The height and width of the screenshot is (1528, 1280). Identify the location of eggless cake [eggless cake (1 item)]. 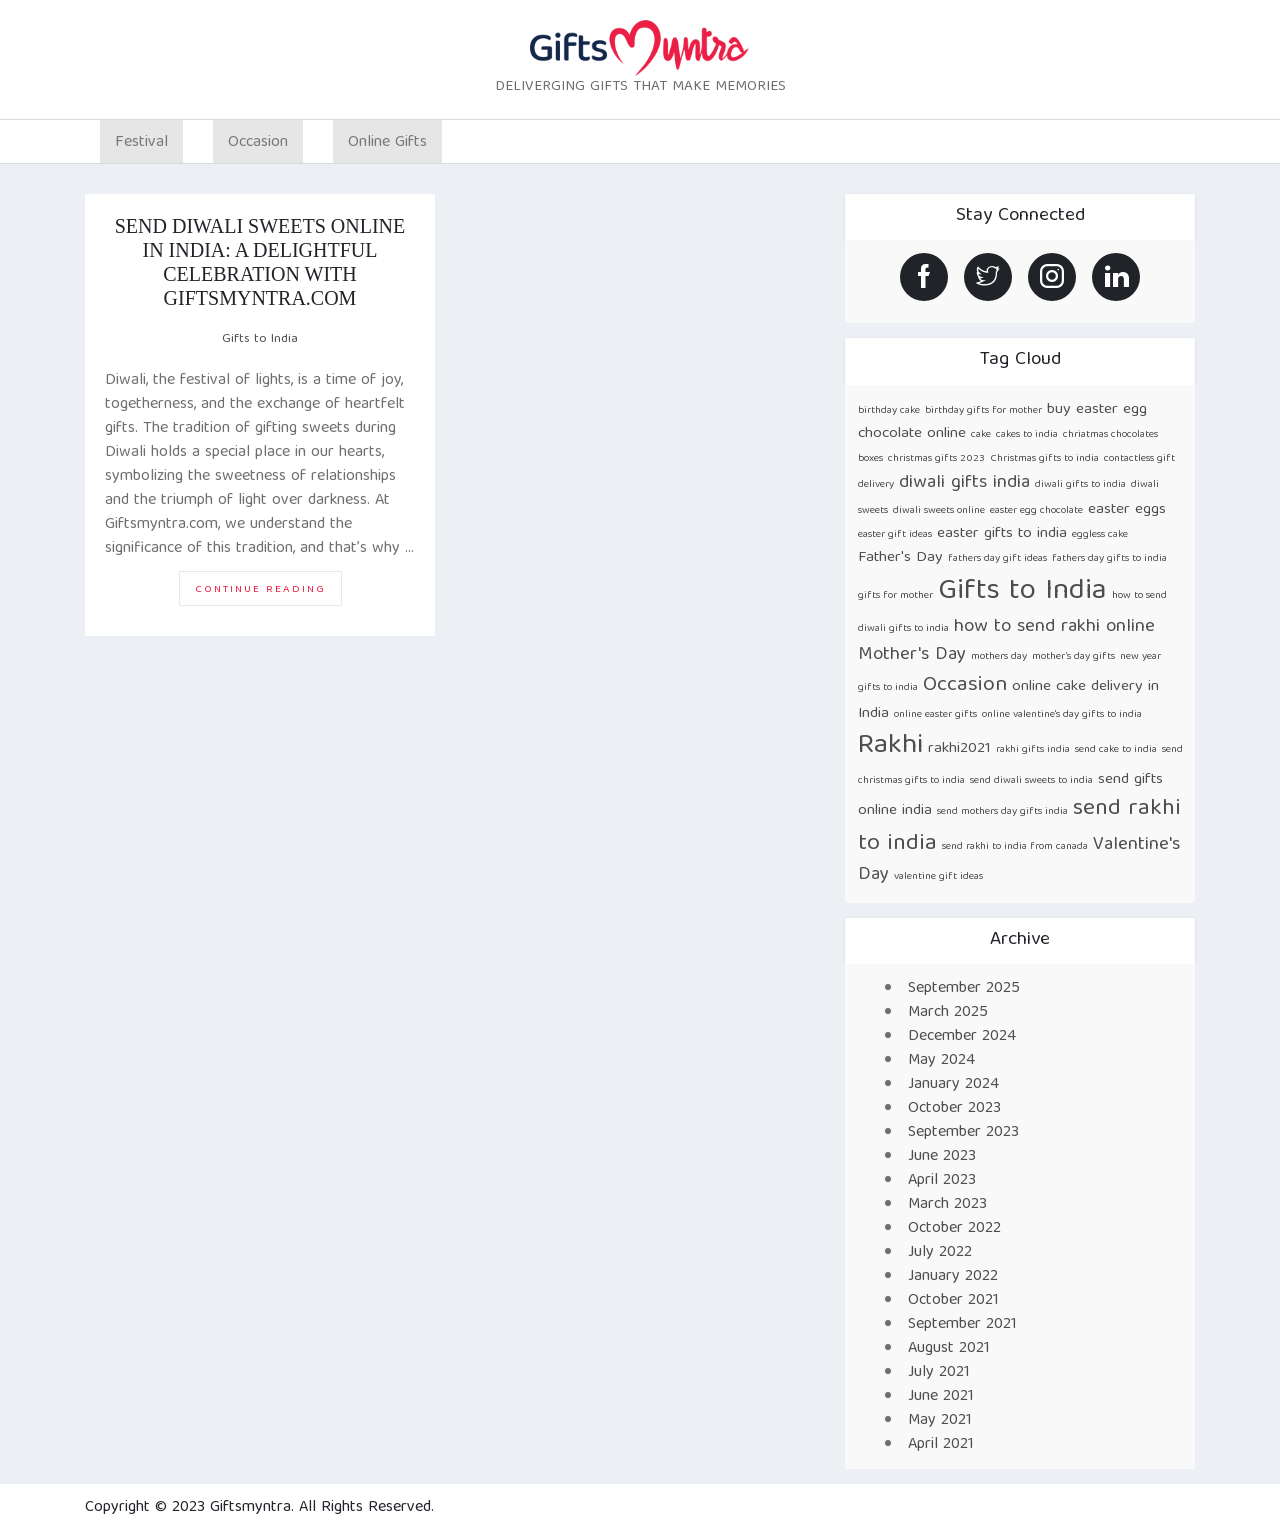
(1100, 535).